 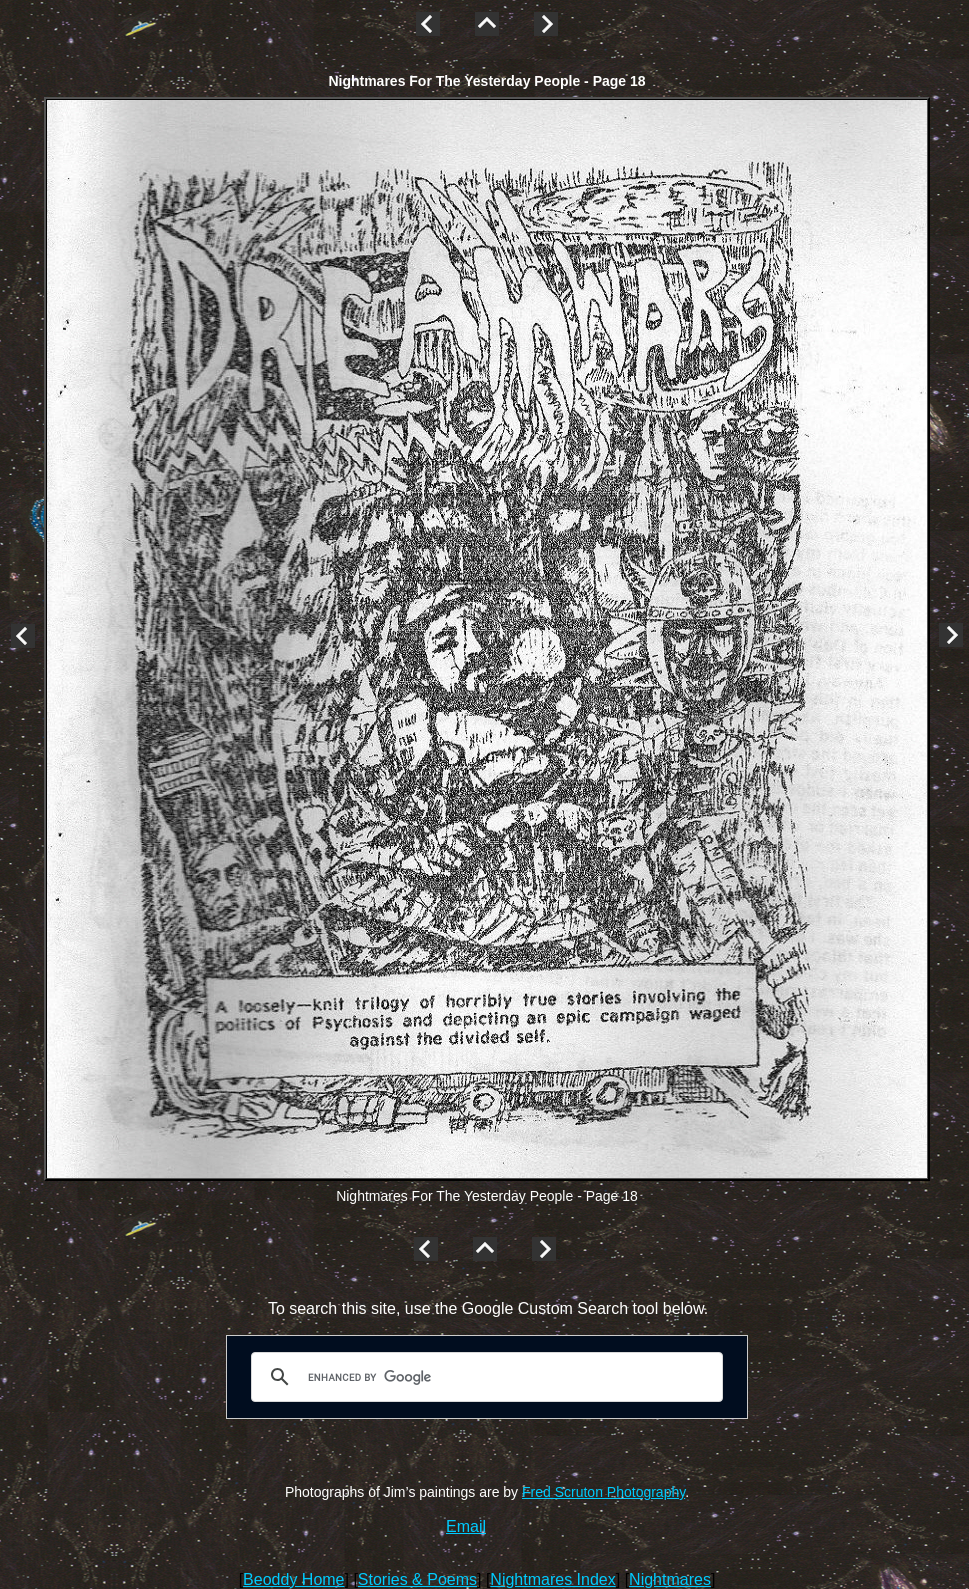 What do you see at coordinates (552, 1579) in the screenshot?
I see `Nightmares Index` at bounding box center [552, 1579].